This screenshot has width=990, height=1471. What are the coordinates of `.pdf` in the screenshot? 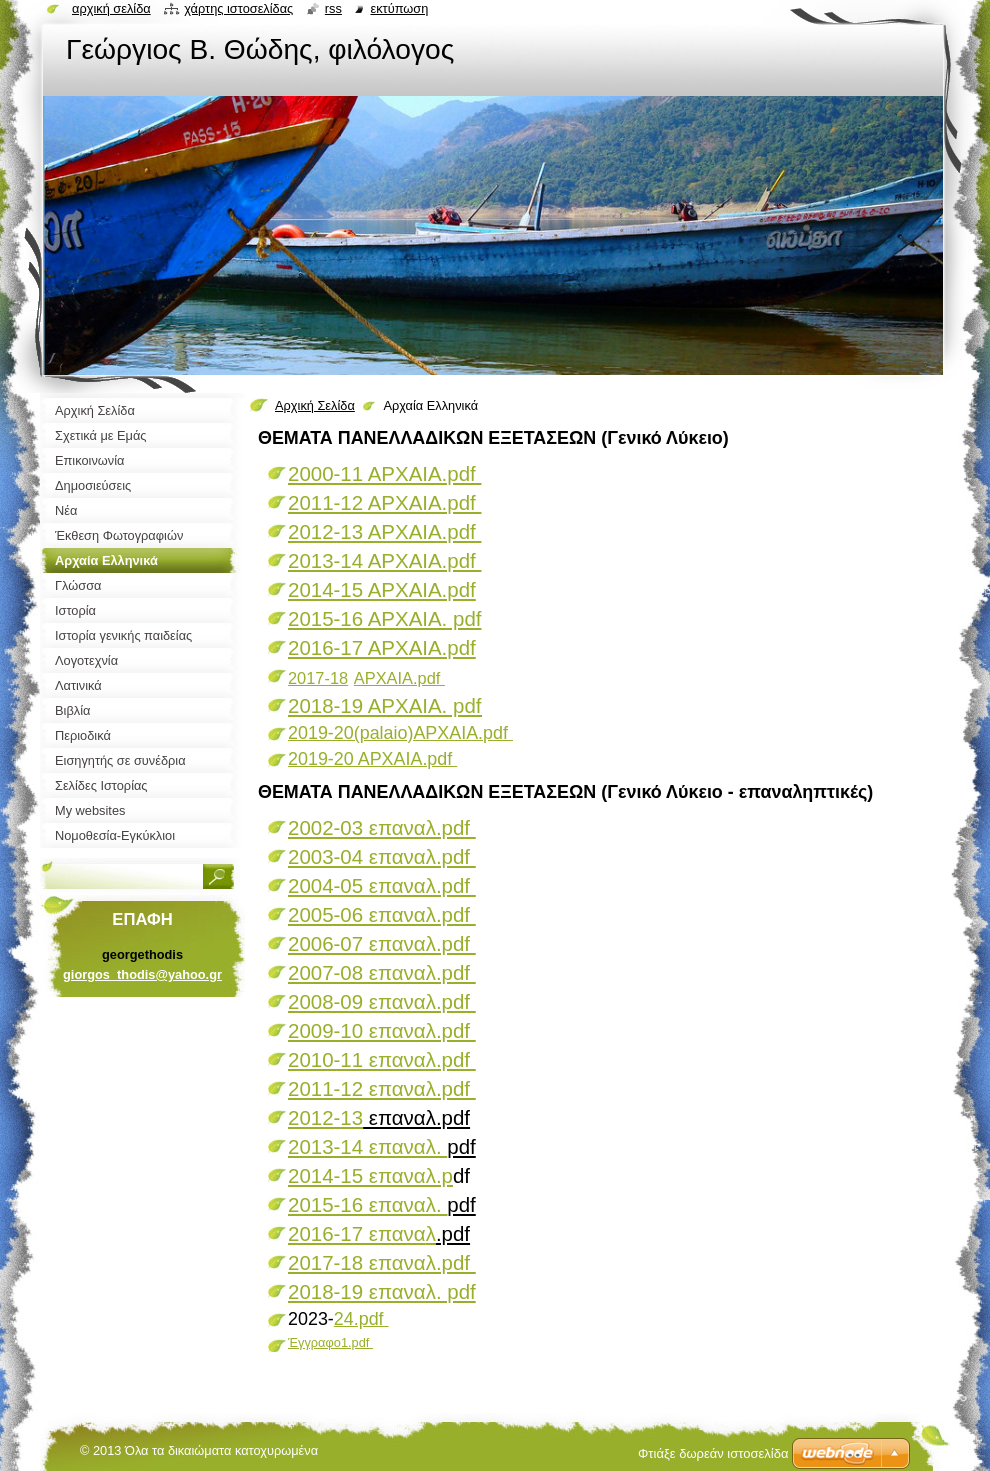 It's located at (429, 678).